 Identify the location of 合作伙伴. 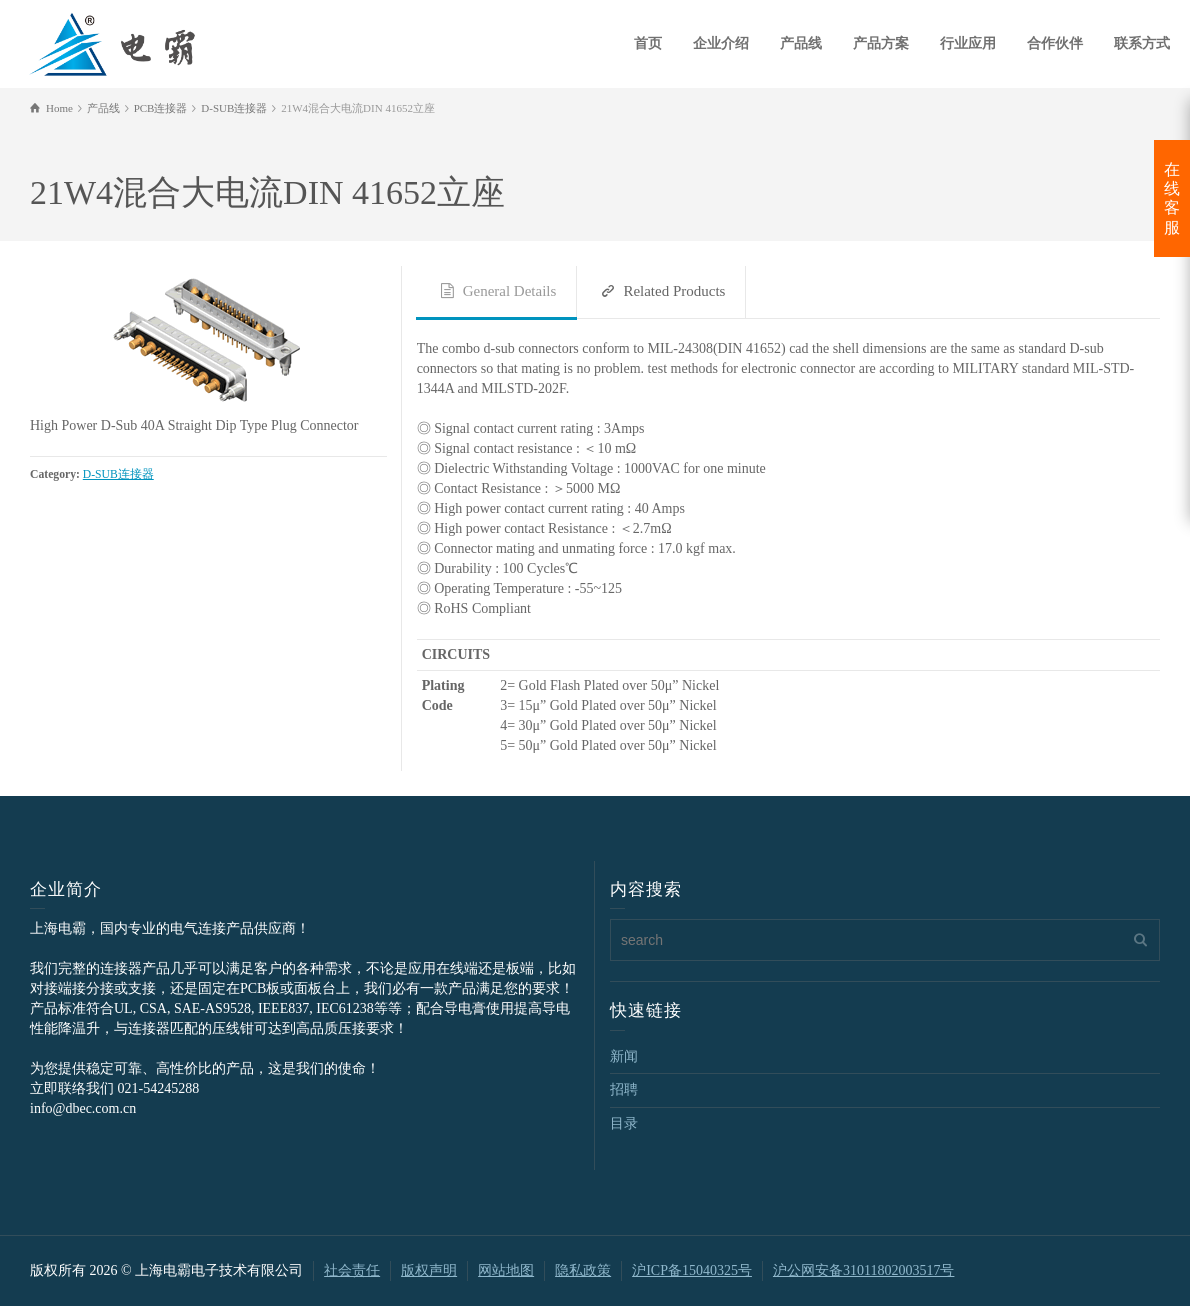
(1055, 43).